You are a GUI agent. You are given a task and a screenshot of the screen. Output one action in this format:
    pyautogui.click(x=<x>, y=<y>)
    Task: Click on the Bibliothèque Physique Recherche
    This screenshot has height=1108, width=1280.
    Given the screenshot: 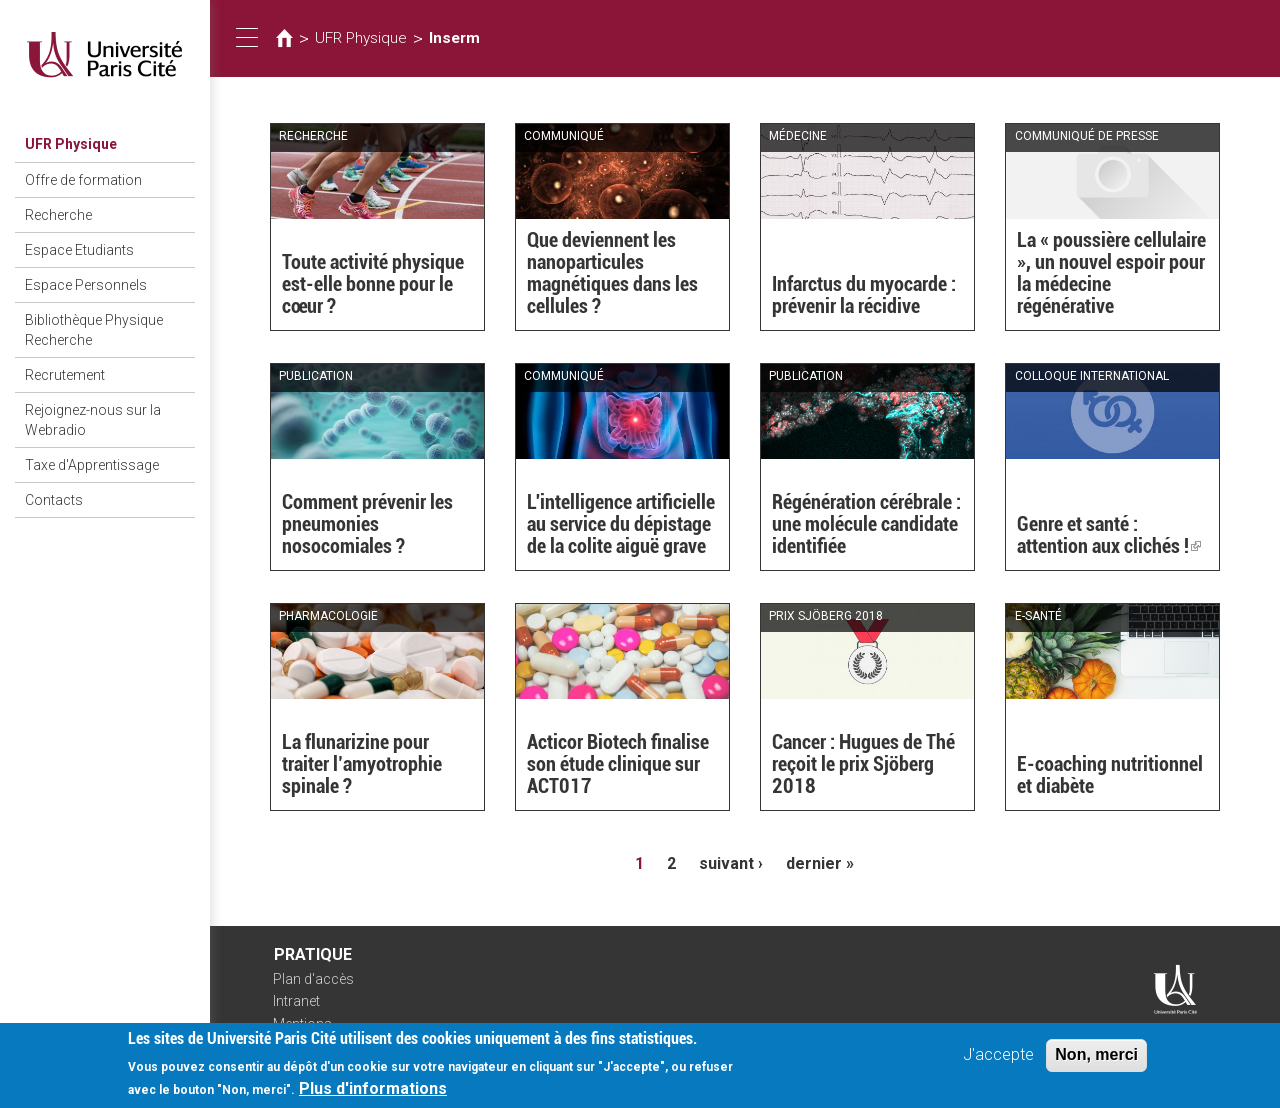 What is the action you would take?
    pyautogui.click(x=94, y=330)
    